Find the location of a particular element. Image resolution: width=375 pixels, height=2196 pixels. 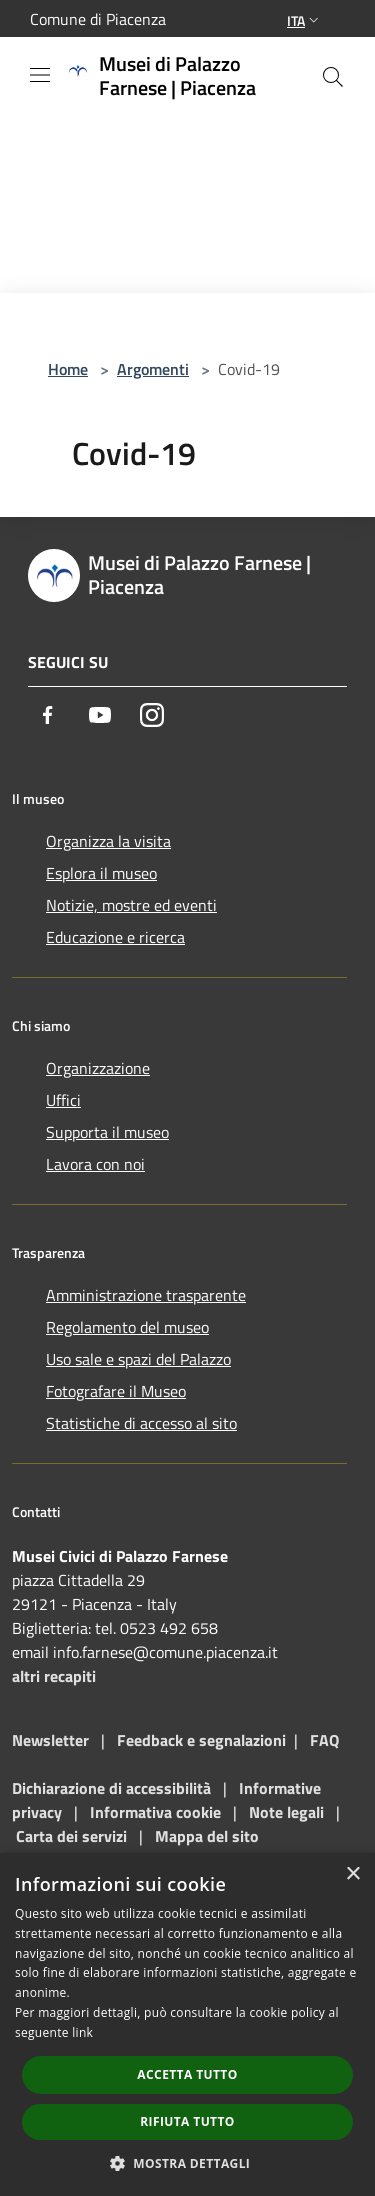

Supporta il museo is located at coordinates (107, 1132).